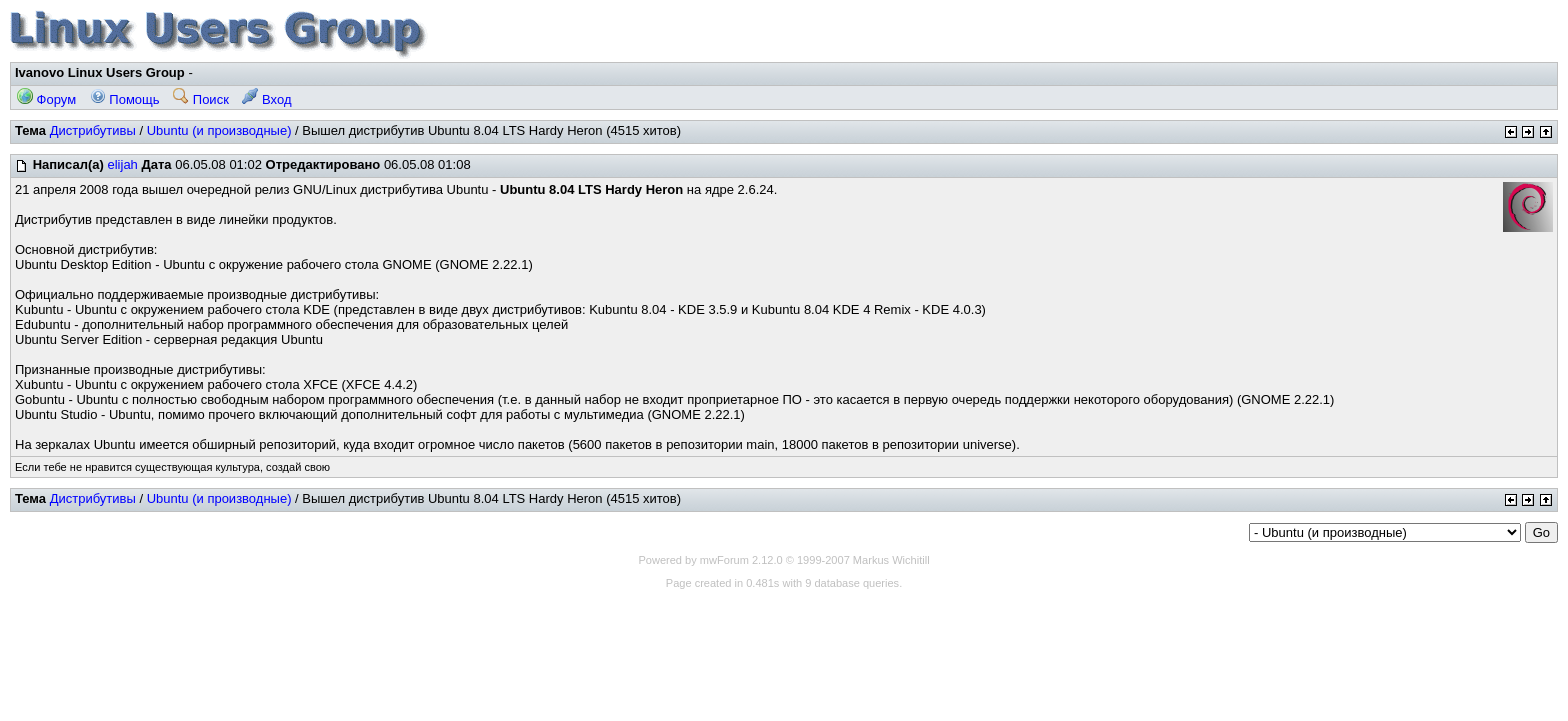 Image resolution: width=1568 pixels, height=721 pixels. Describe the element at coordinates (125, 99) in the screenshot. I see `Помощь` at that location.